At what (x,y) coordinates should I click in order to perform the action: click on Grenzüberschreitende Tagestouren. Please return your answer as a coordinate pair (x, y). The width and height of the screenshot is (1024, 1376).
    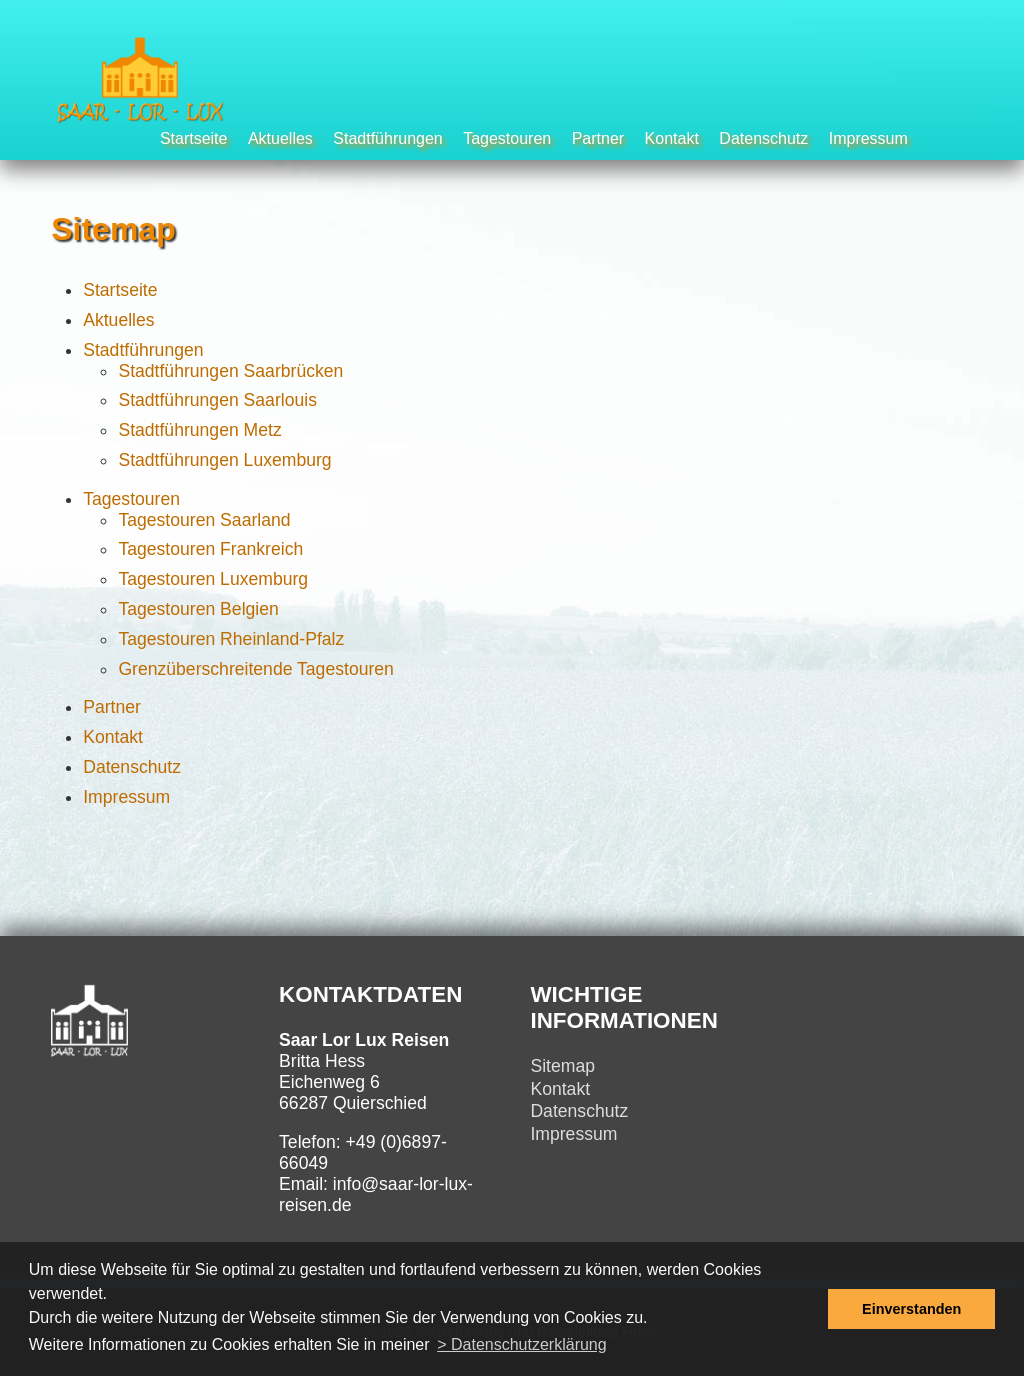
    Looking at the image, I should click on (256, 669).